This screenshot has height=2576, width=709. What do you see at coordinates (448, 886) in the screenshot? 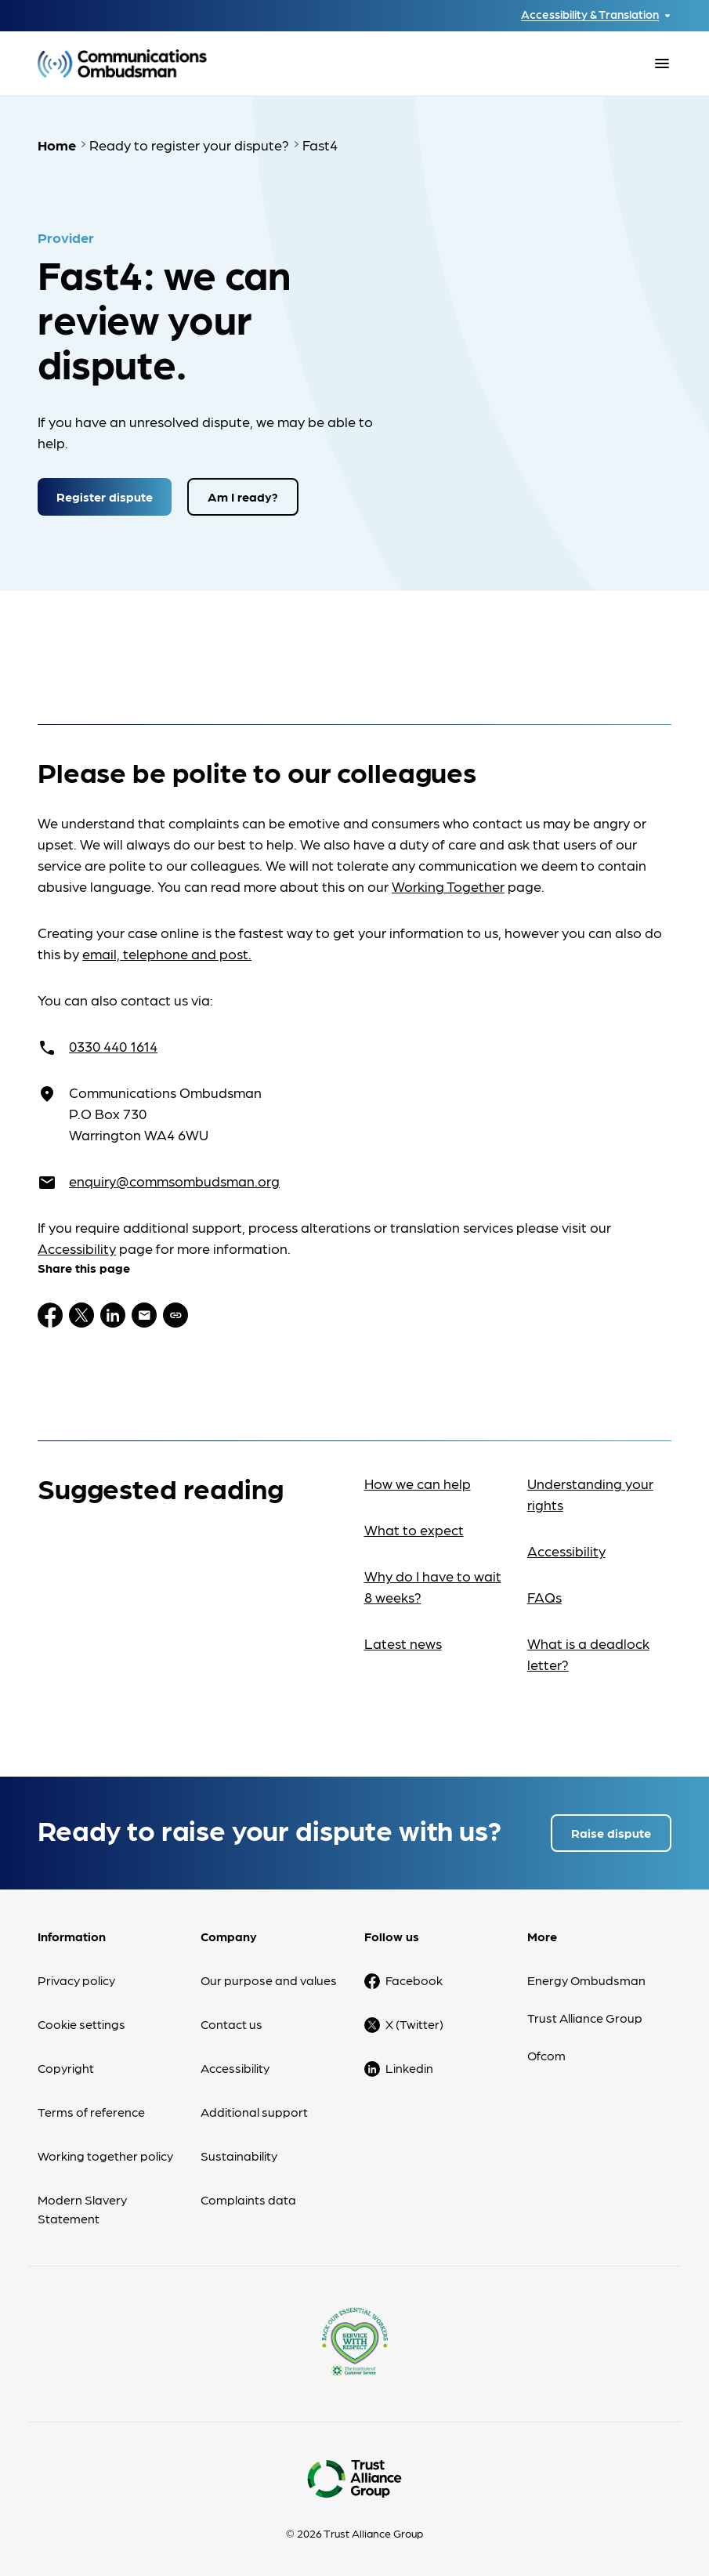
I see `Working Together` at bounding box center [448, 886].